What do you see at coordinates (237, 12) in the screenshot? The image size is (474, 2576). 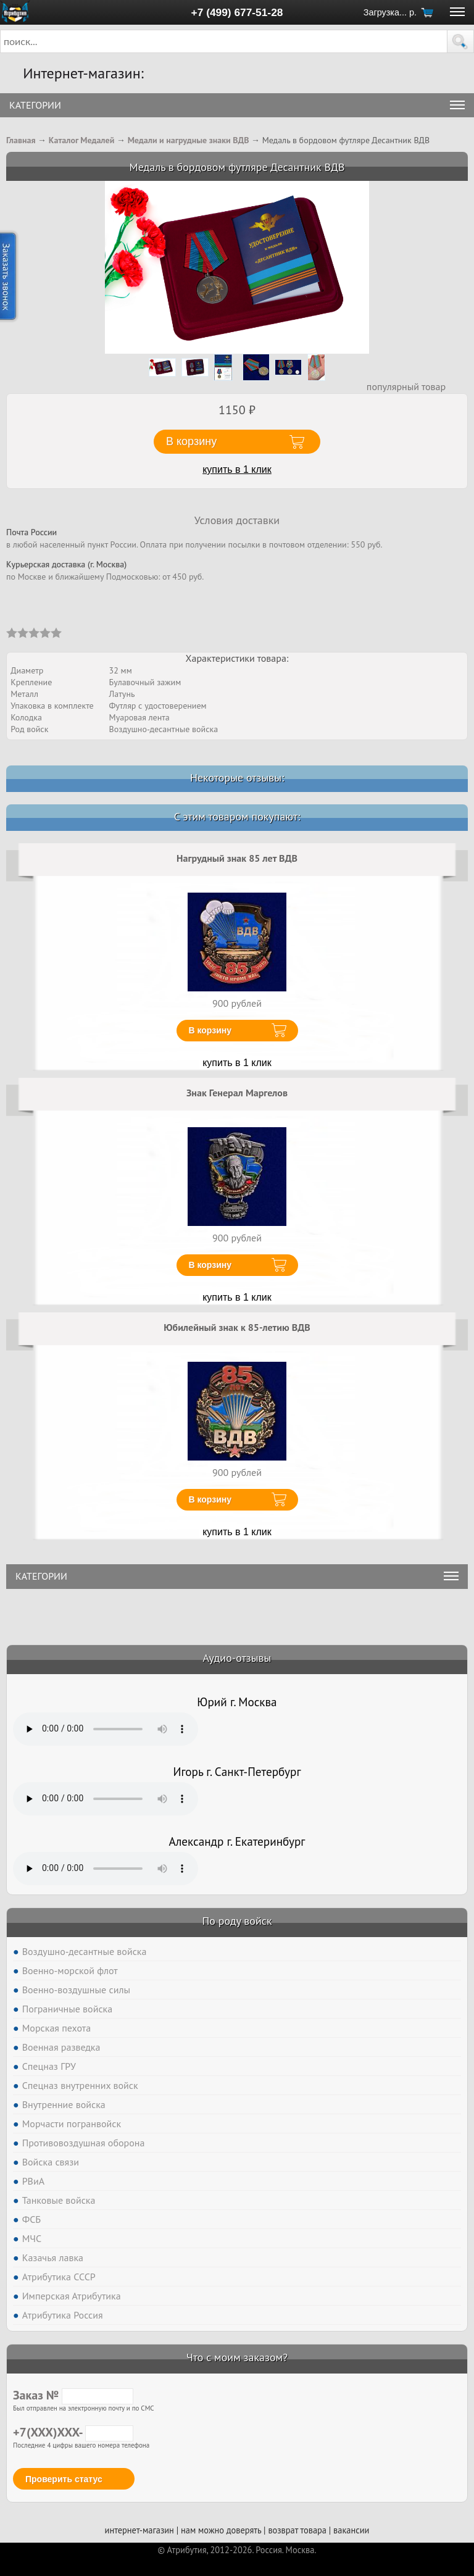 I see `+7 (499) 677-51-28` at bounding box center [237, 12].